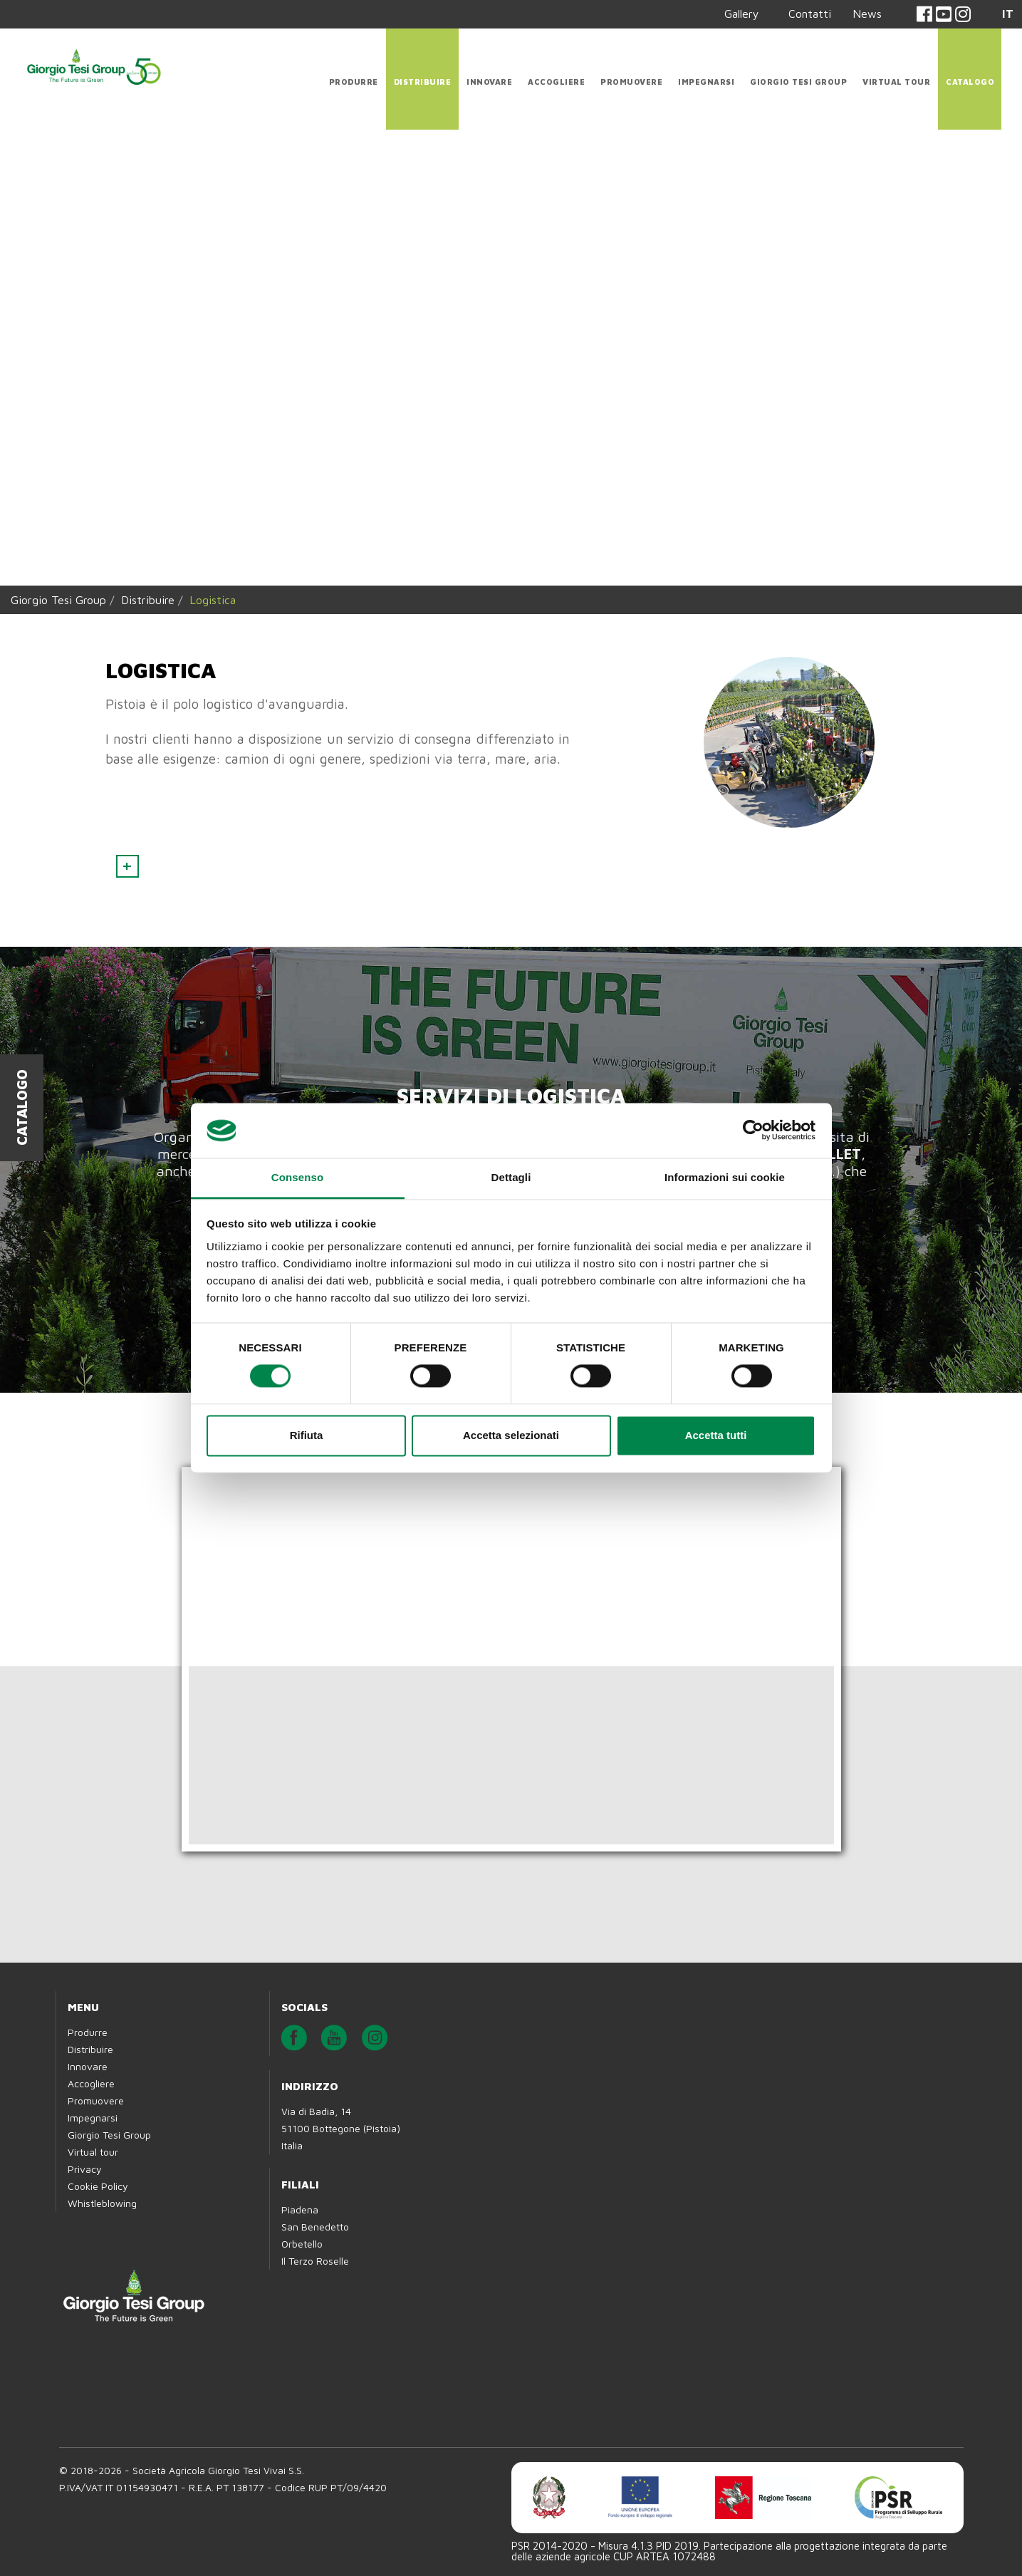 The image size is (1022, 2576). Describe the element at coordinates (85, 2169) in the screenshot. I see `Privacy` at that location.